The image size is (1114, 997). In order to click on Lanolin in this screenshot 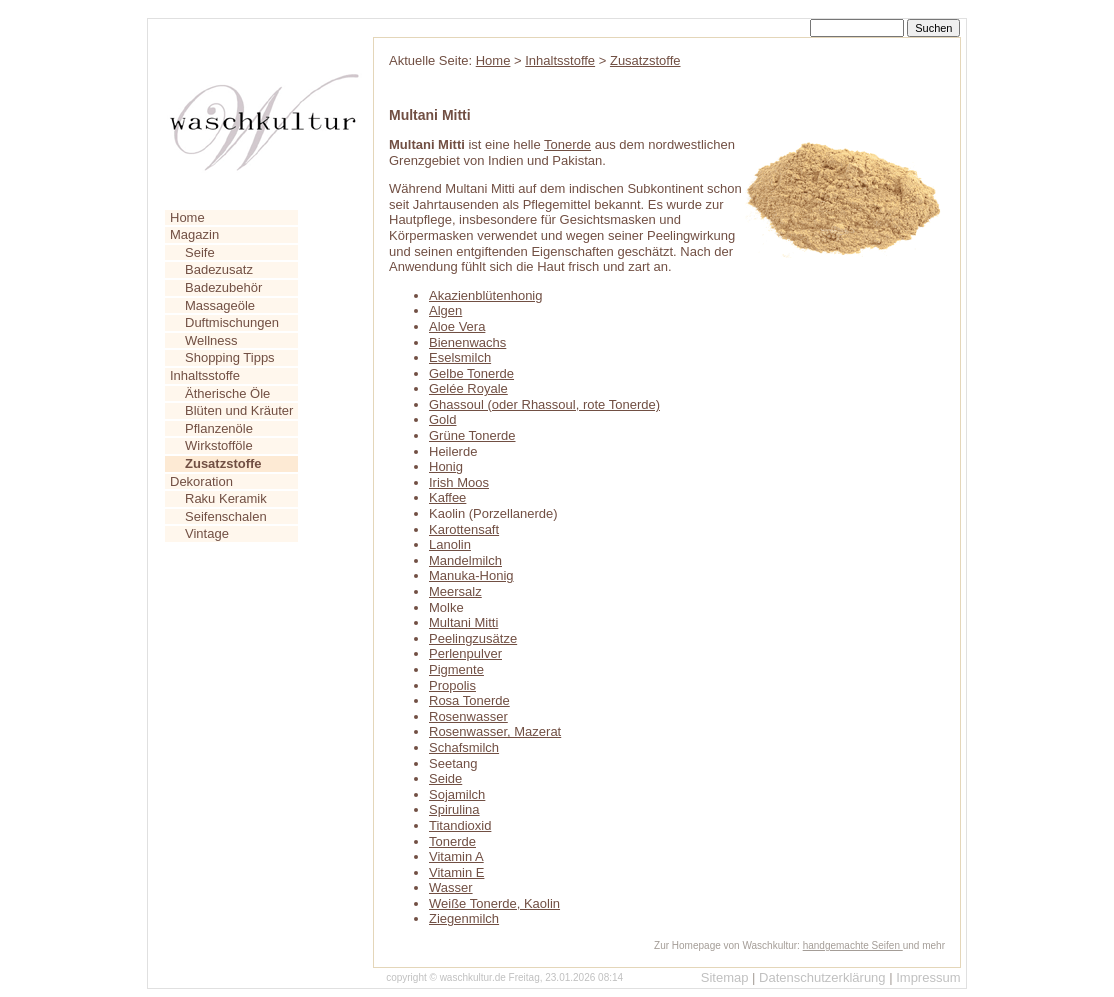, I will do `click(450, 544)`.